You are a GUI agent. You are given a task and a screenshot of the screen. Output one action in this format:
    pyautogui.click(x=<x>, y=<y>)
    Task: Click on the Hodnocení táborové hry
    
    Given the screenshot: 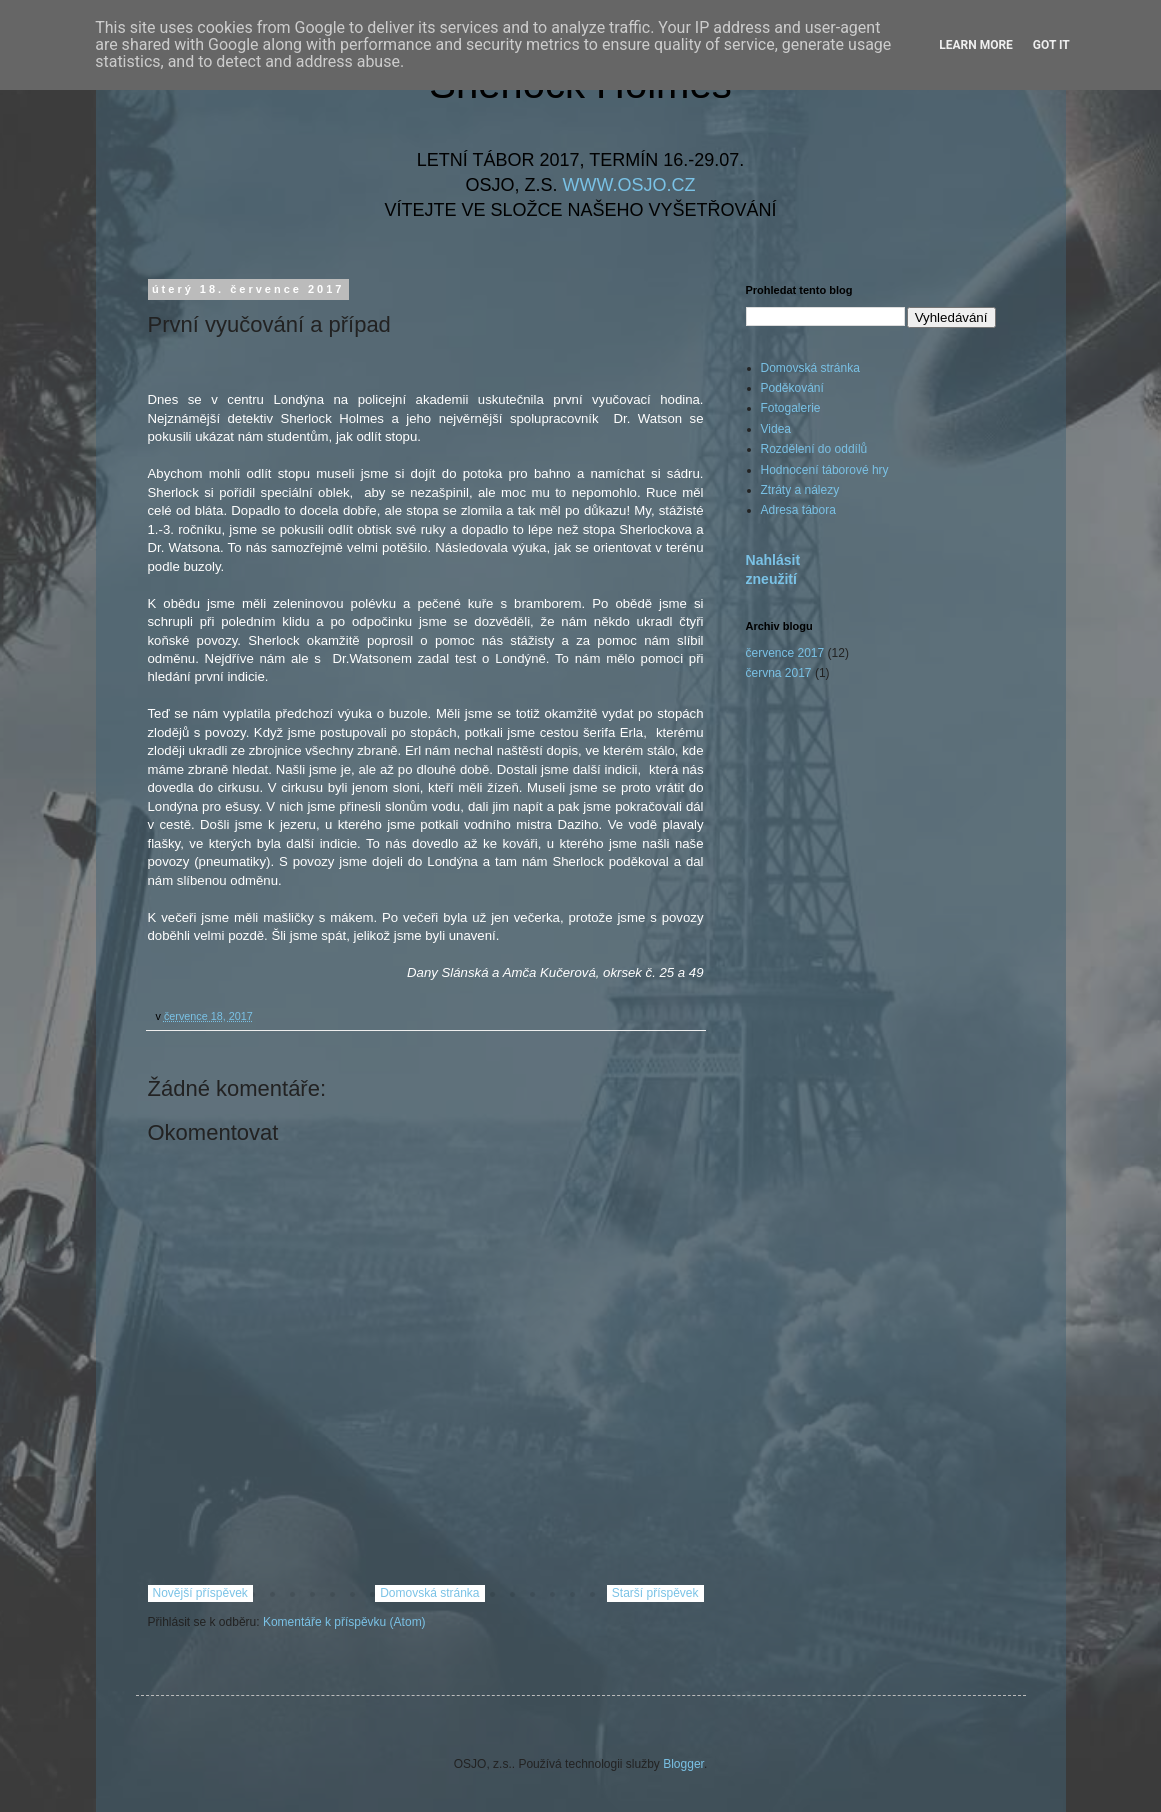 What is the action you would take?
    pyautogui.click(x=825, y=470)
    